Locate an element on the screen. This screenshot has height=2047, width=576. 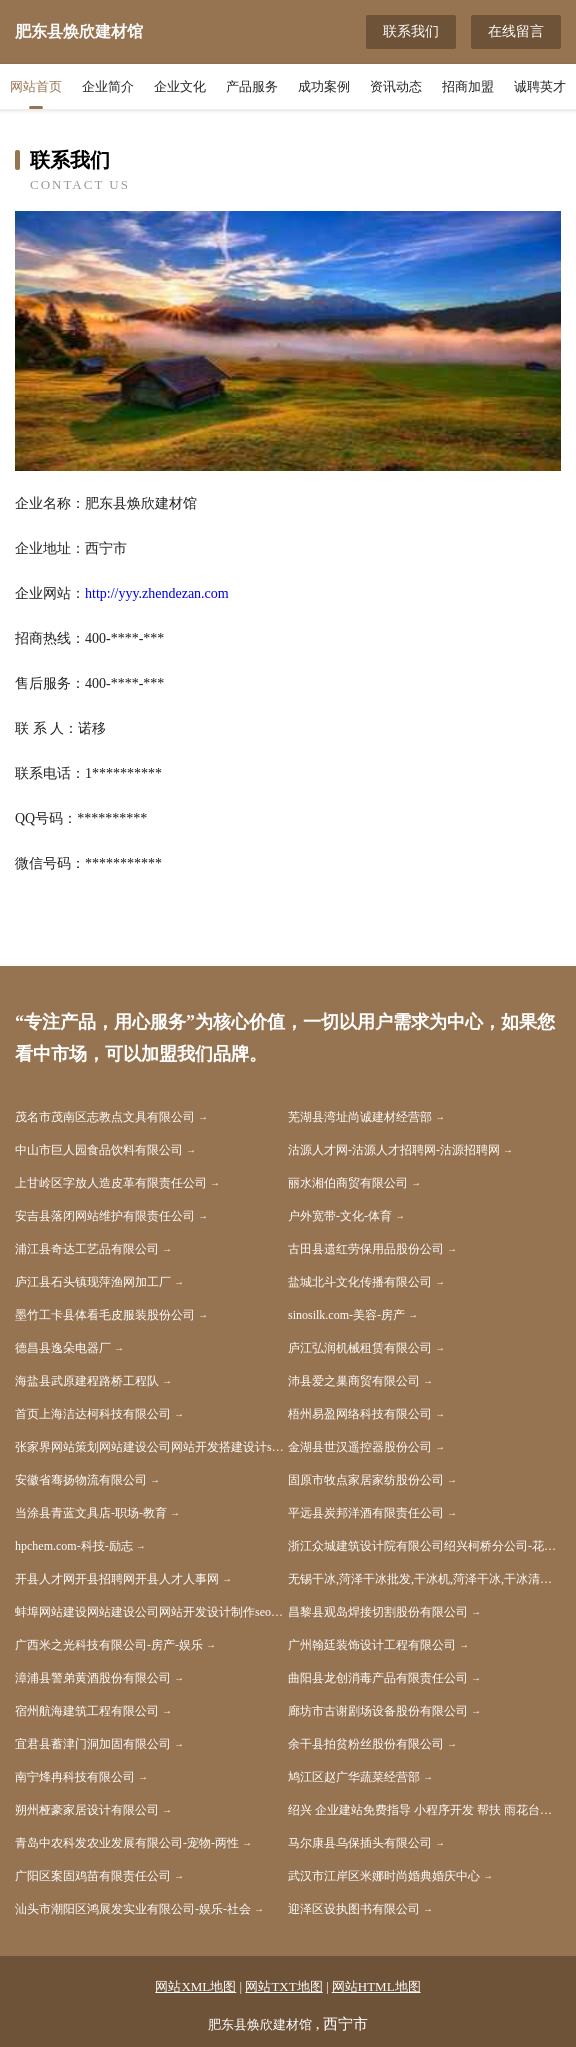
广州翰廷装饰设计工程有限公司 is located at coordinates (372, 1645).